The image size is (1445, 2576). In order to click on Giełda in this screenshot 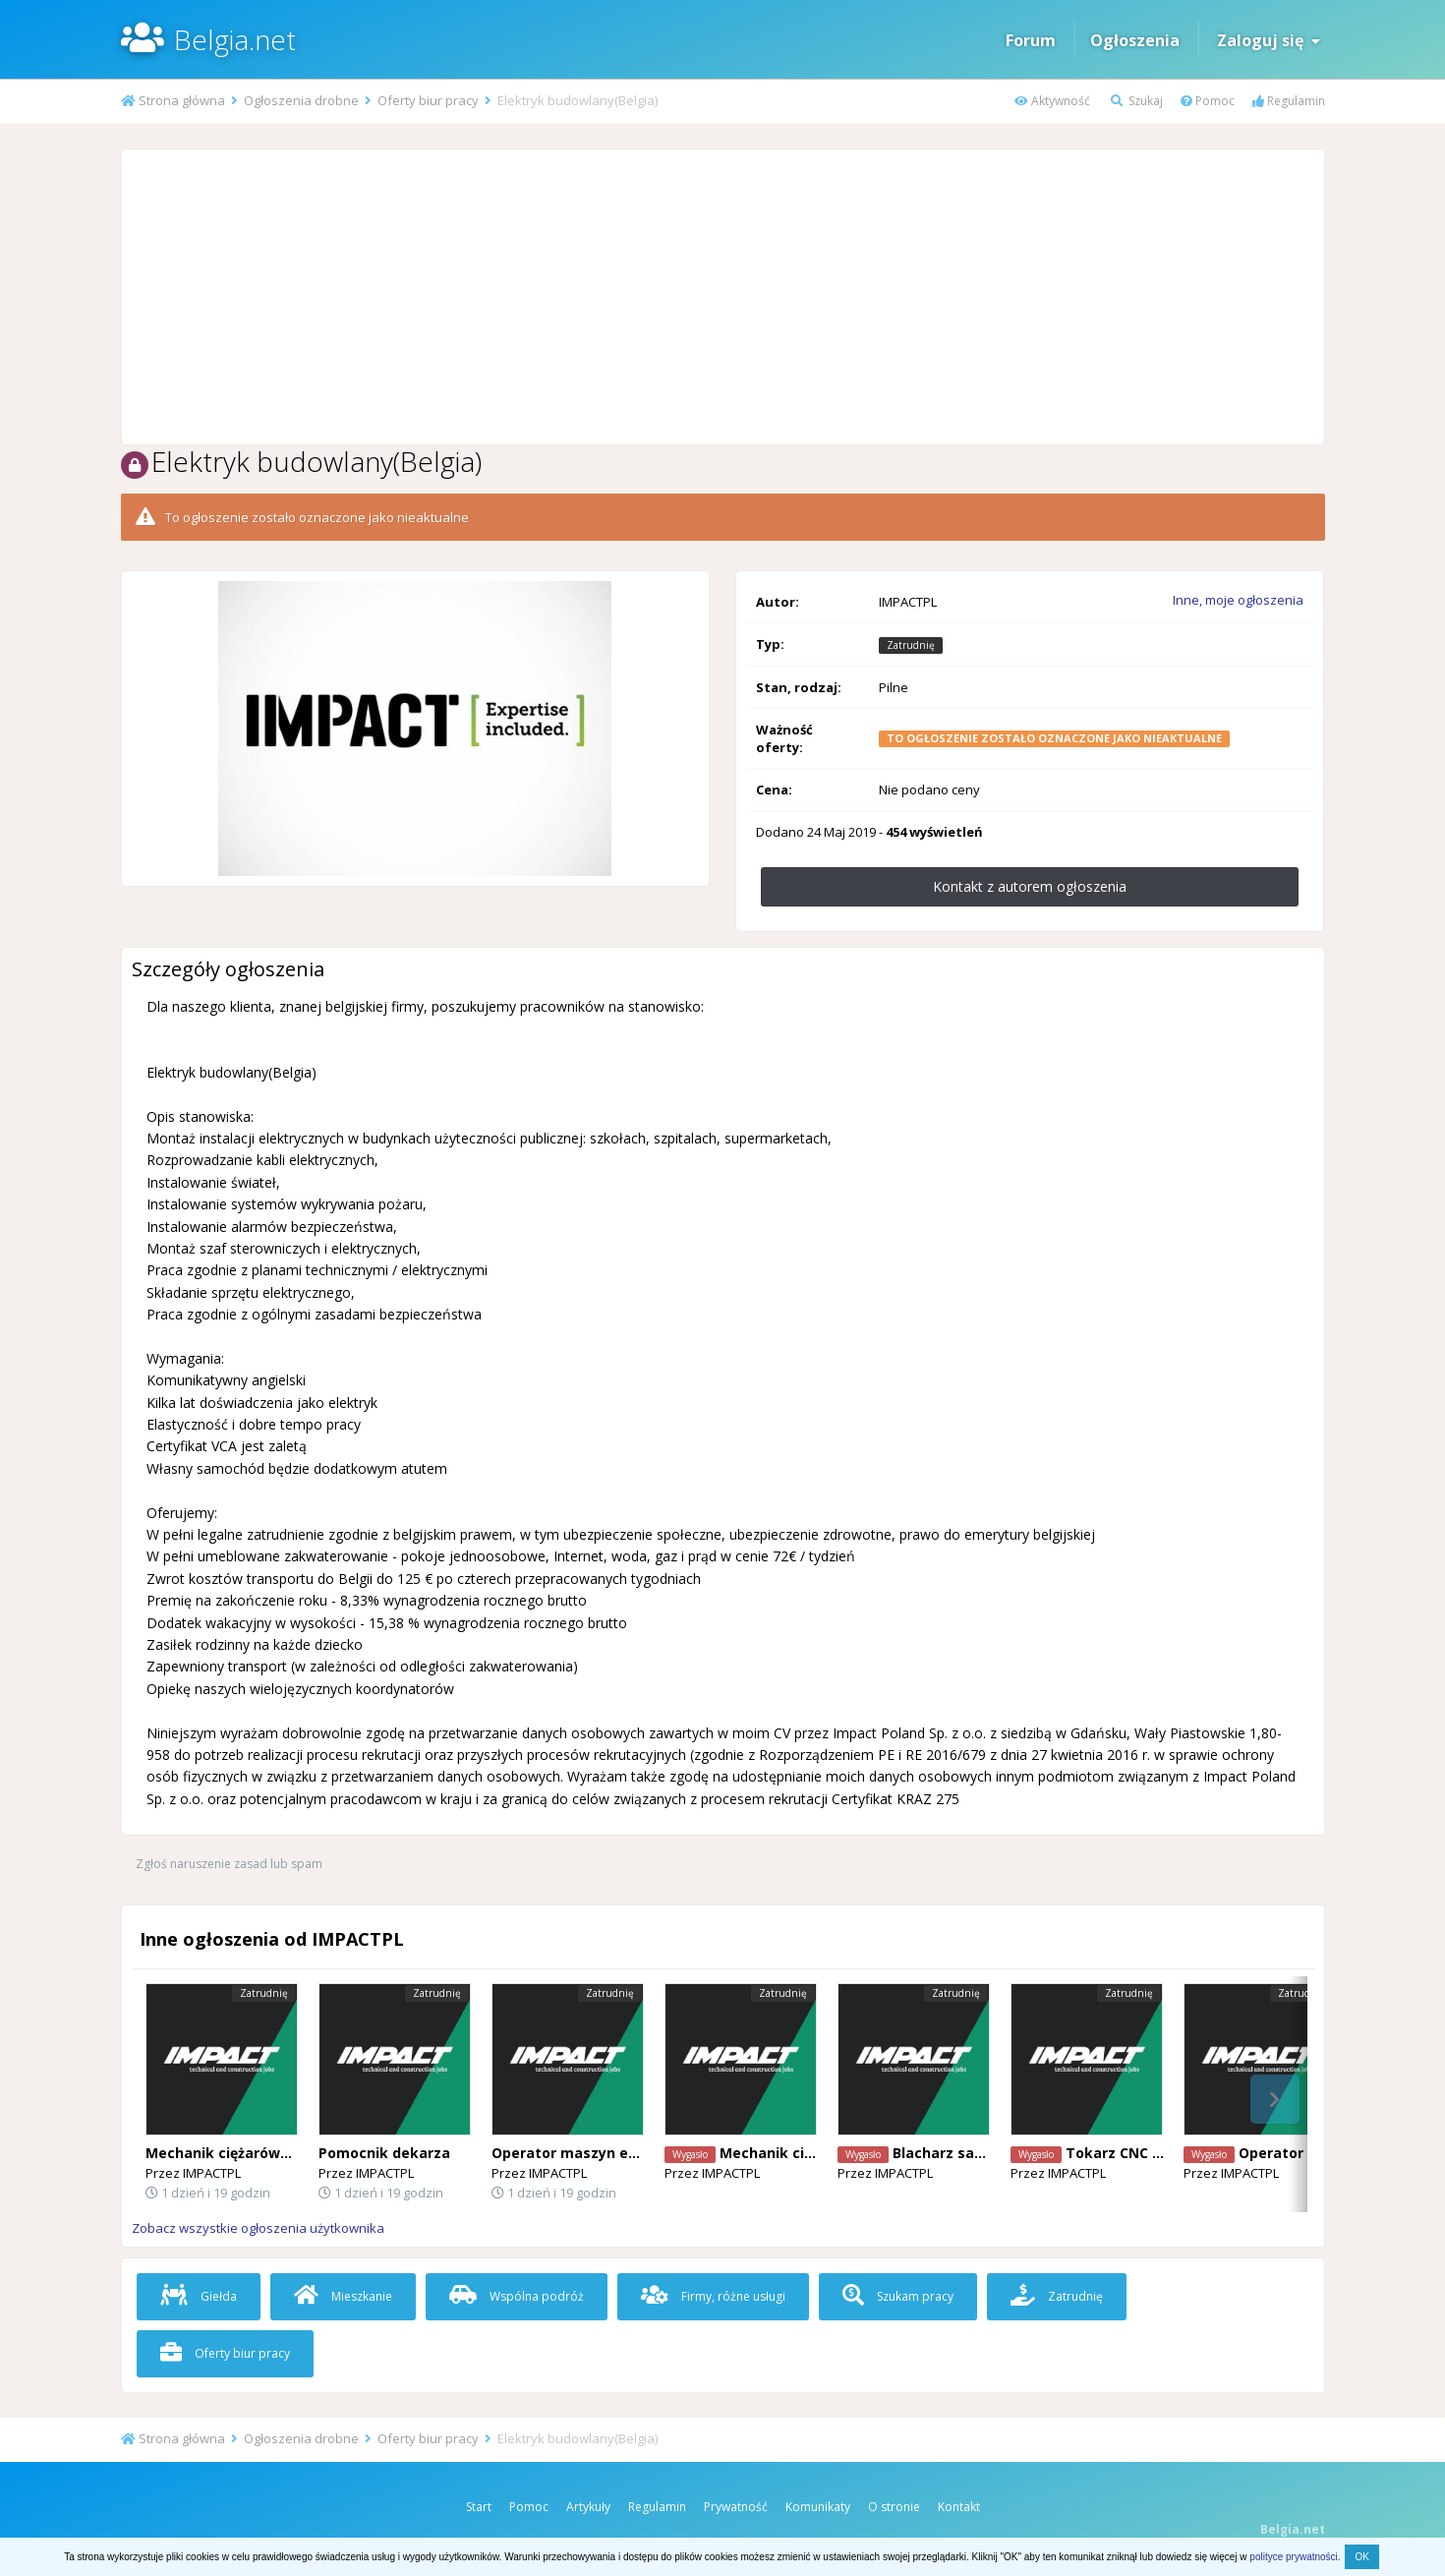, I will do `click(198, 2296)`.